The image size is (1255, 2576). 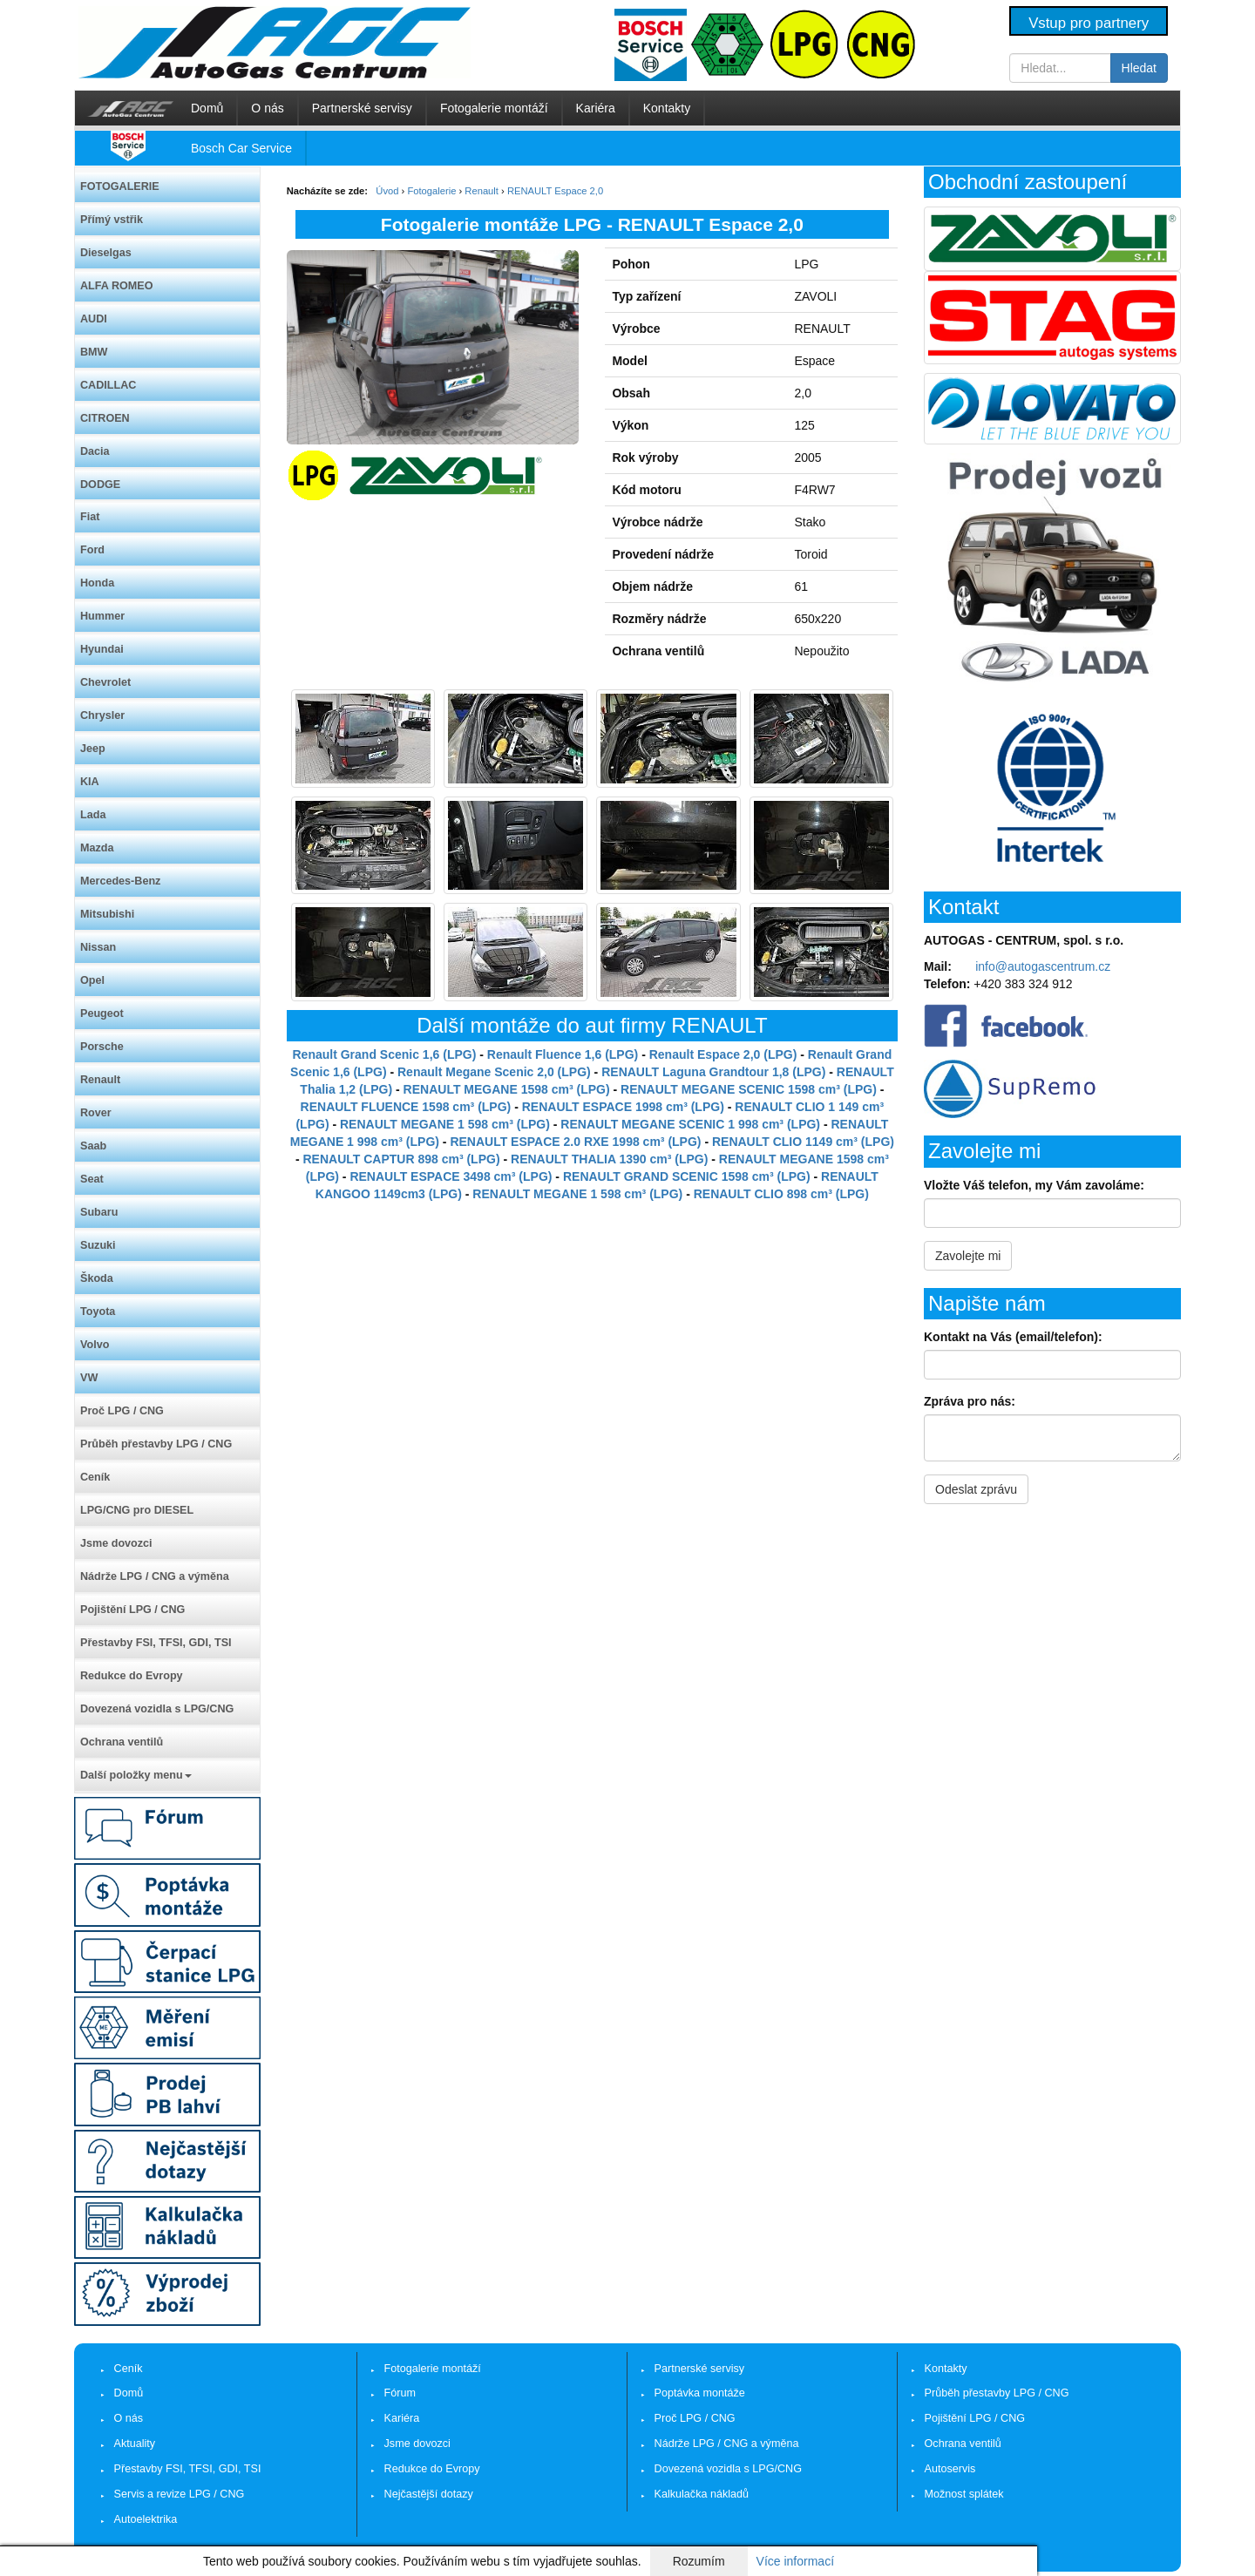 I want to click on Mitsubishi, so click(x=107, y=914).